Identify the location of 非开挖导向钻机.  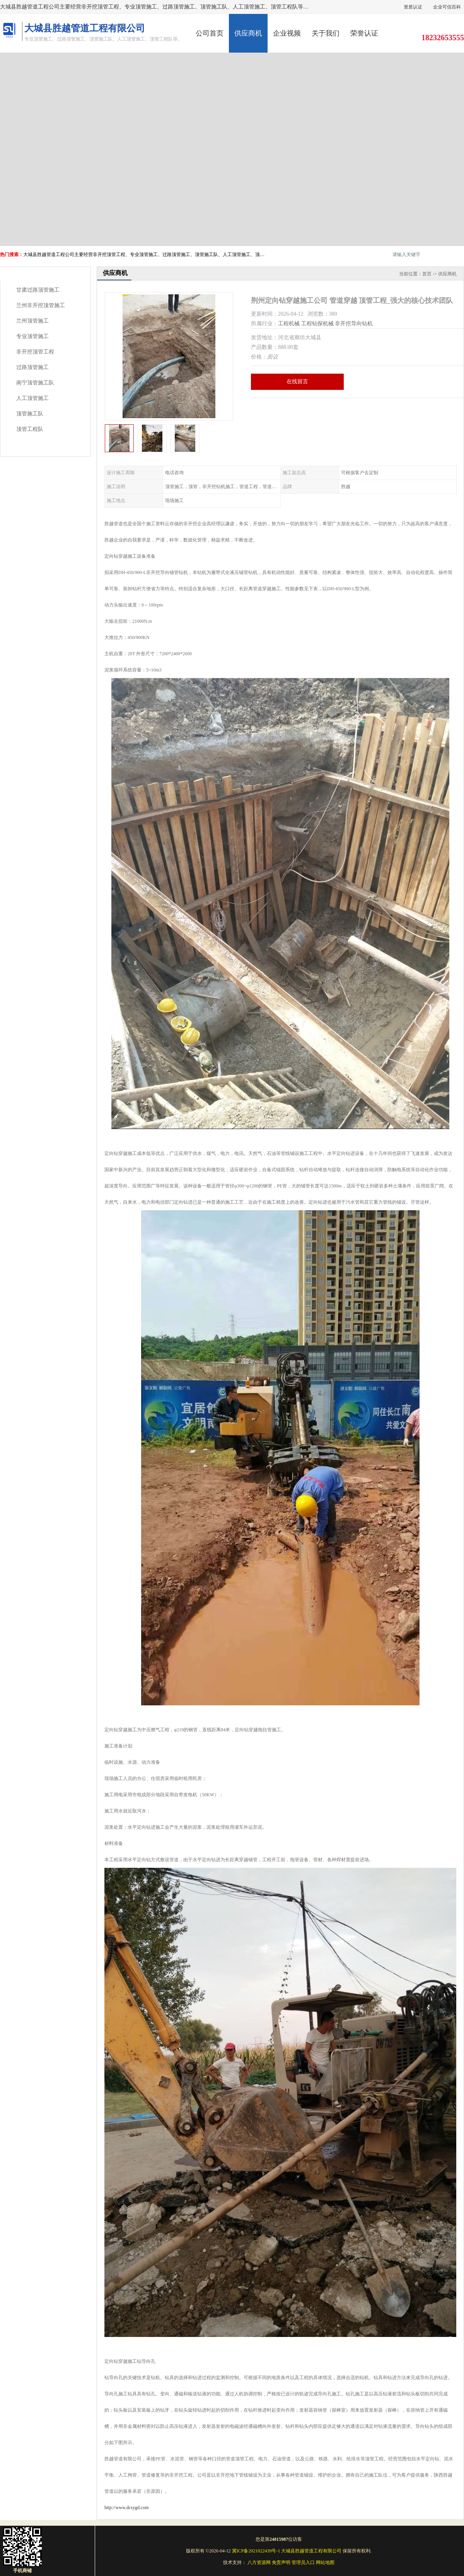
(354, 323).